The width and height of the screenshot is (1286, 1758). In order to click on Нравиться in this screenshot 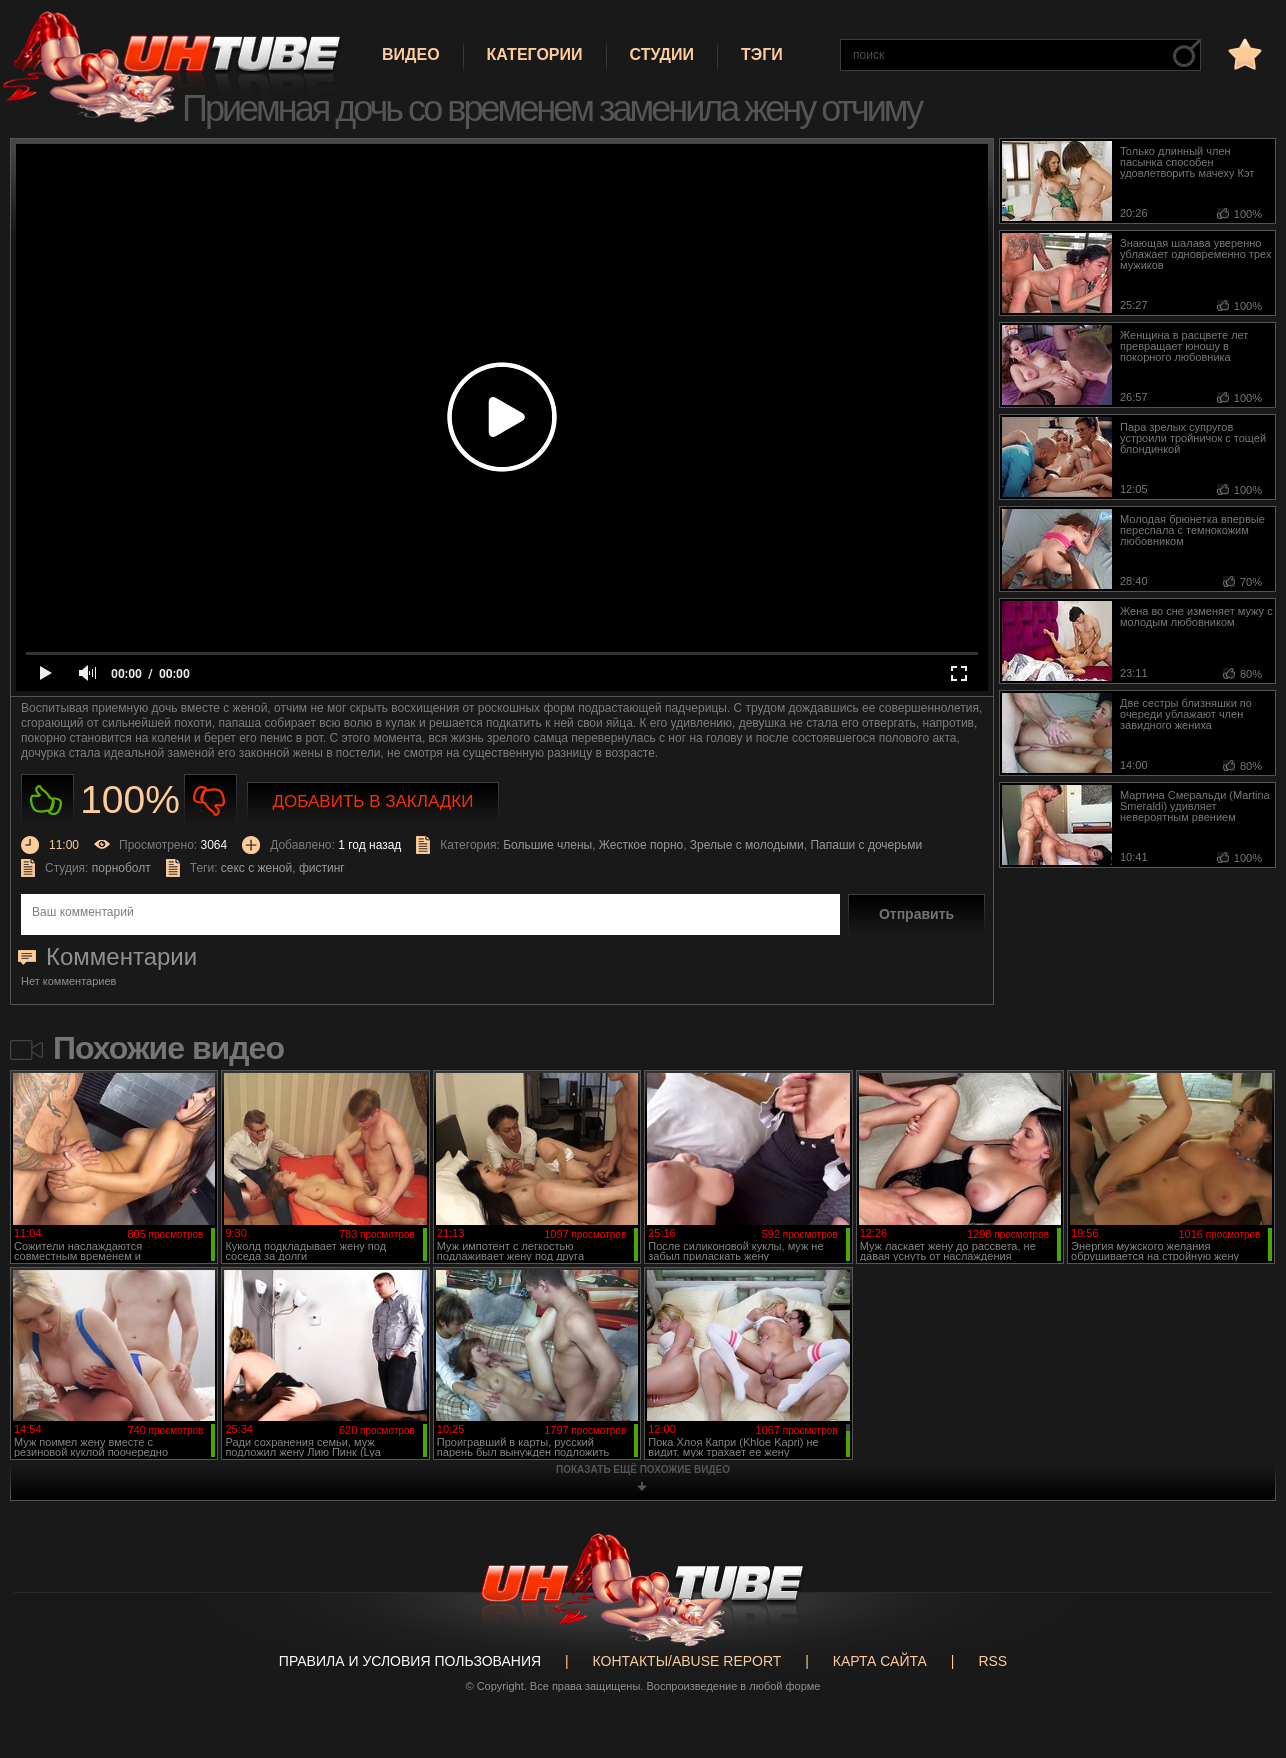, I will do `click(47, 800)`.